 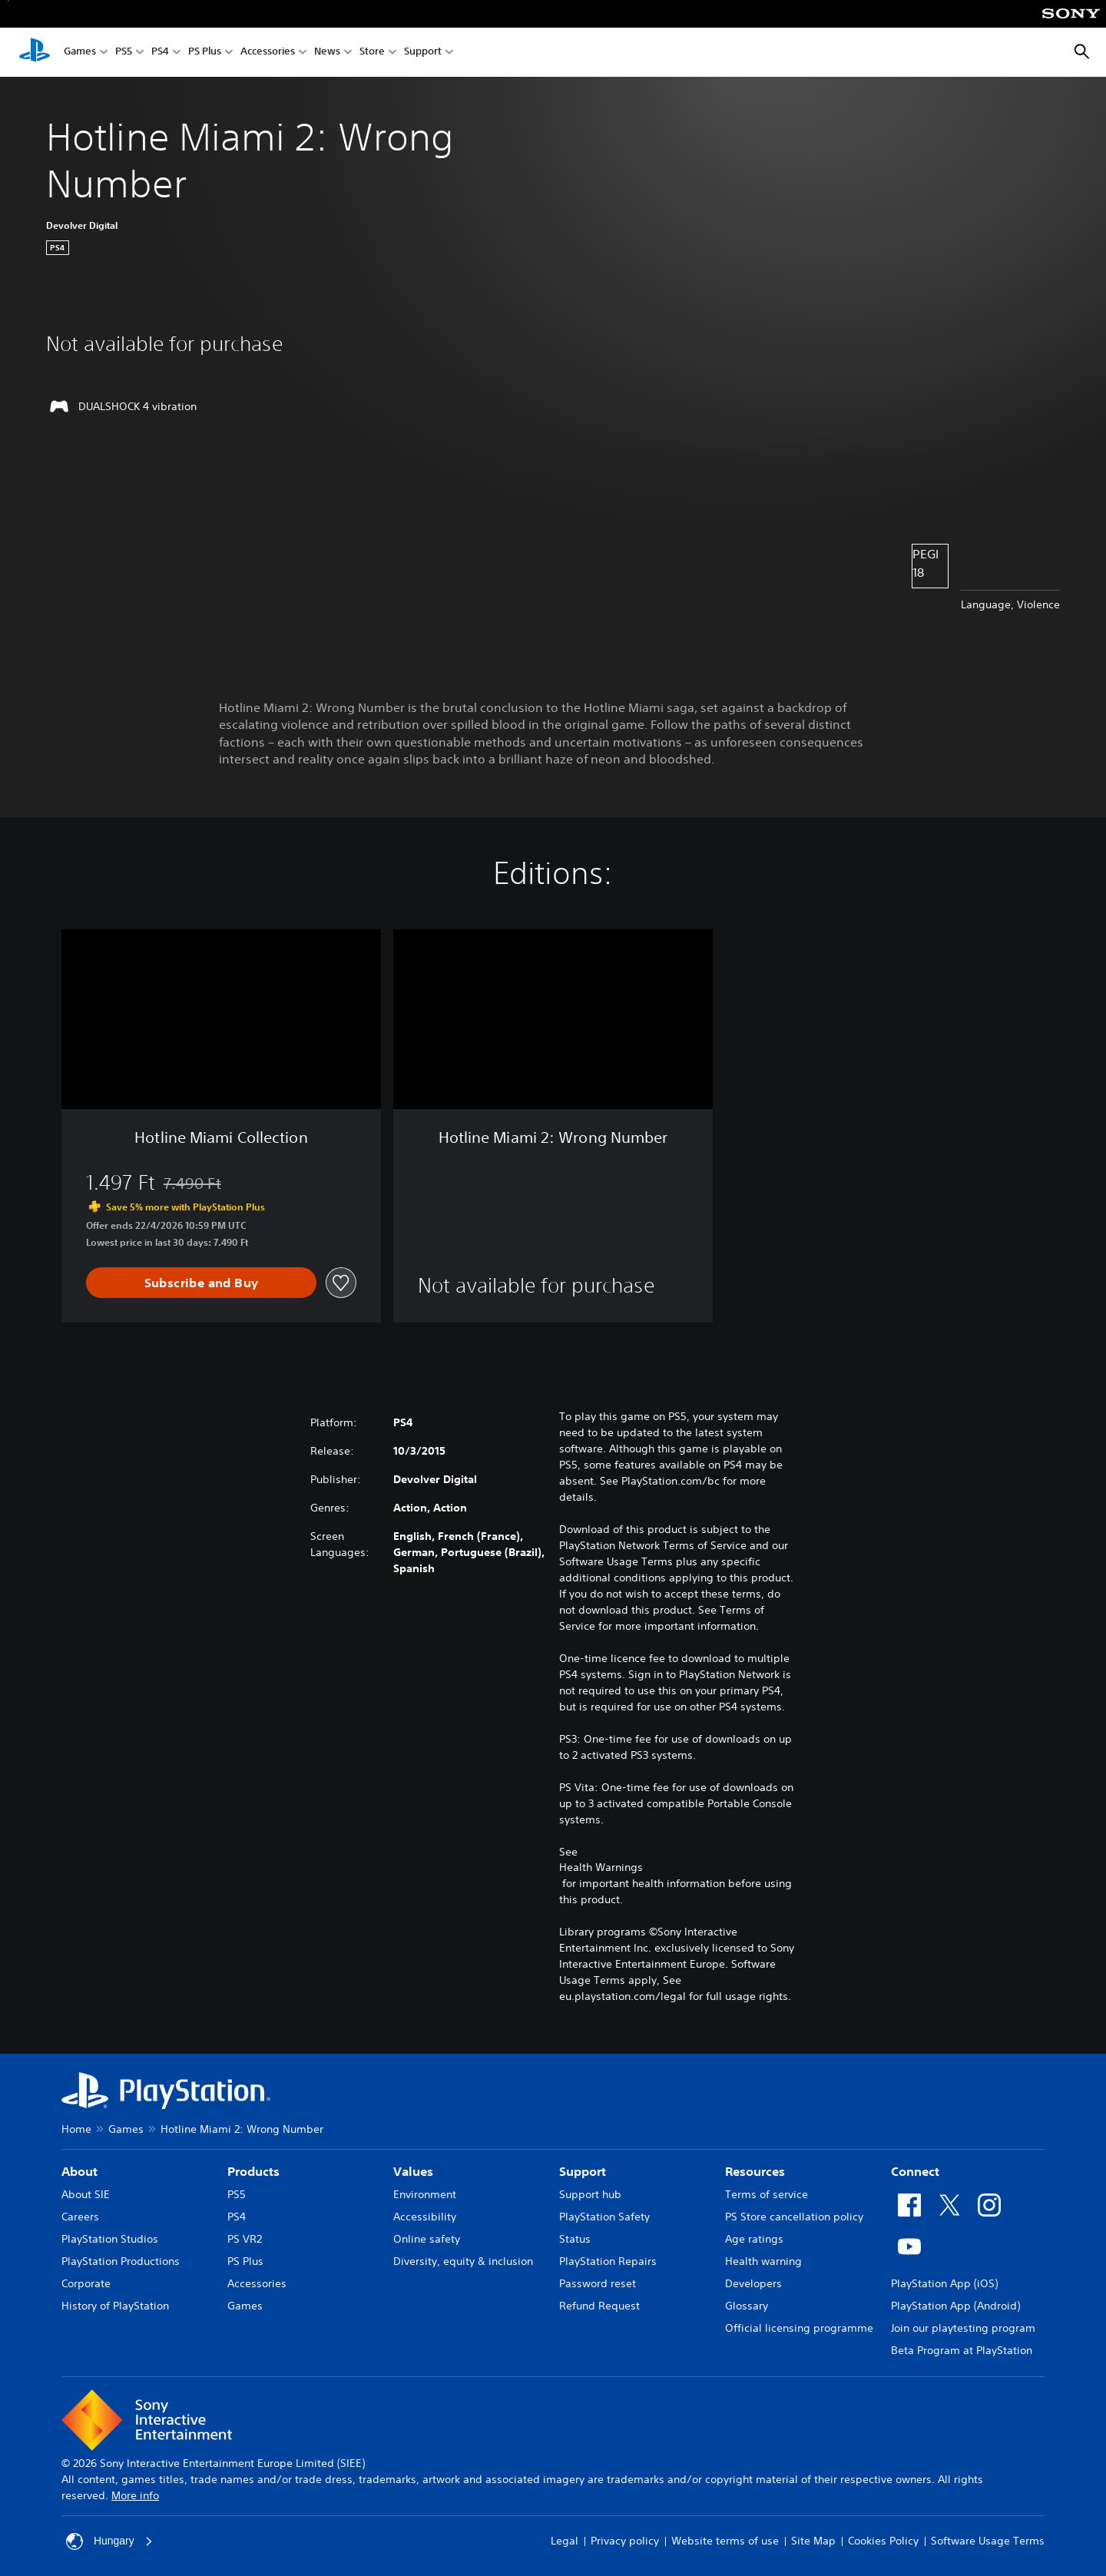 I want to click on Password reset, so click(x=597, y=2283).